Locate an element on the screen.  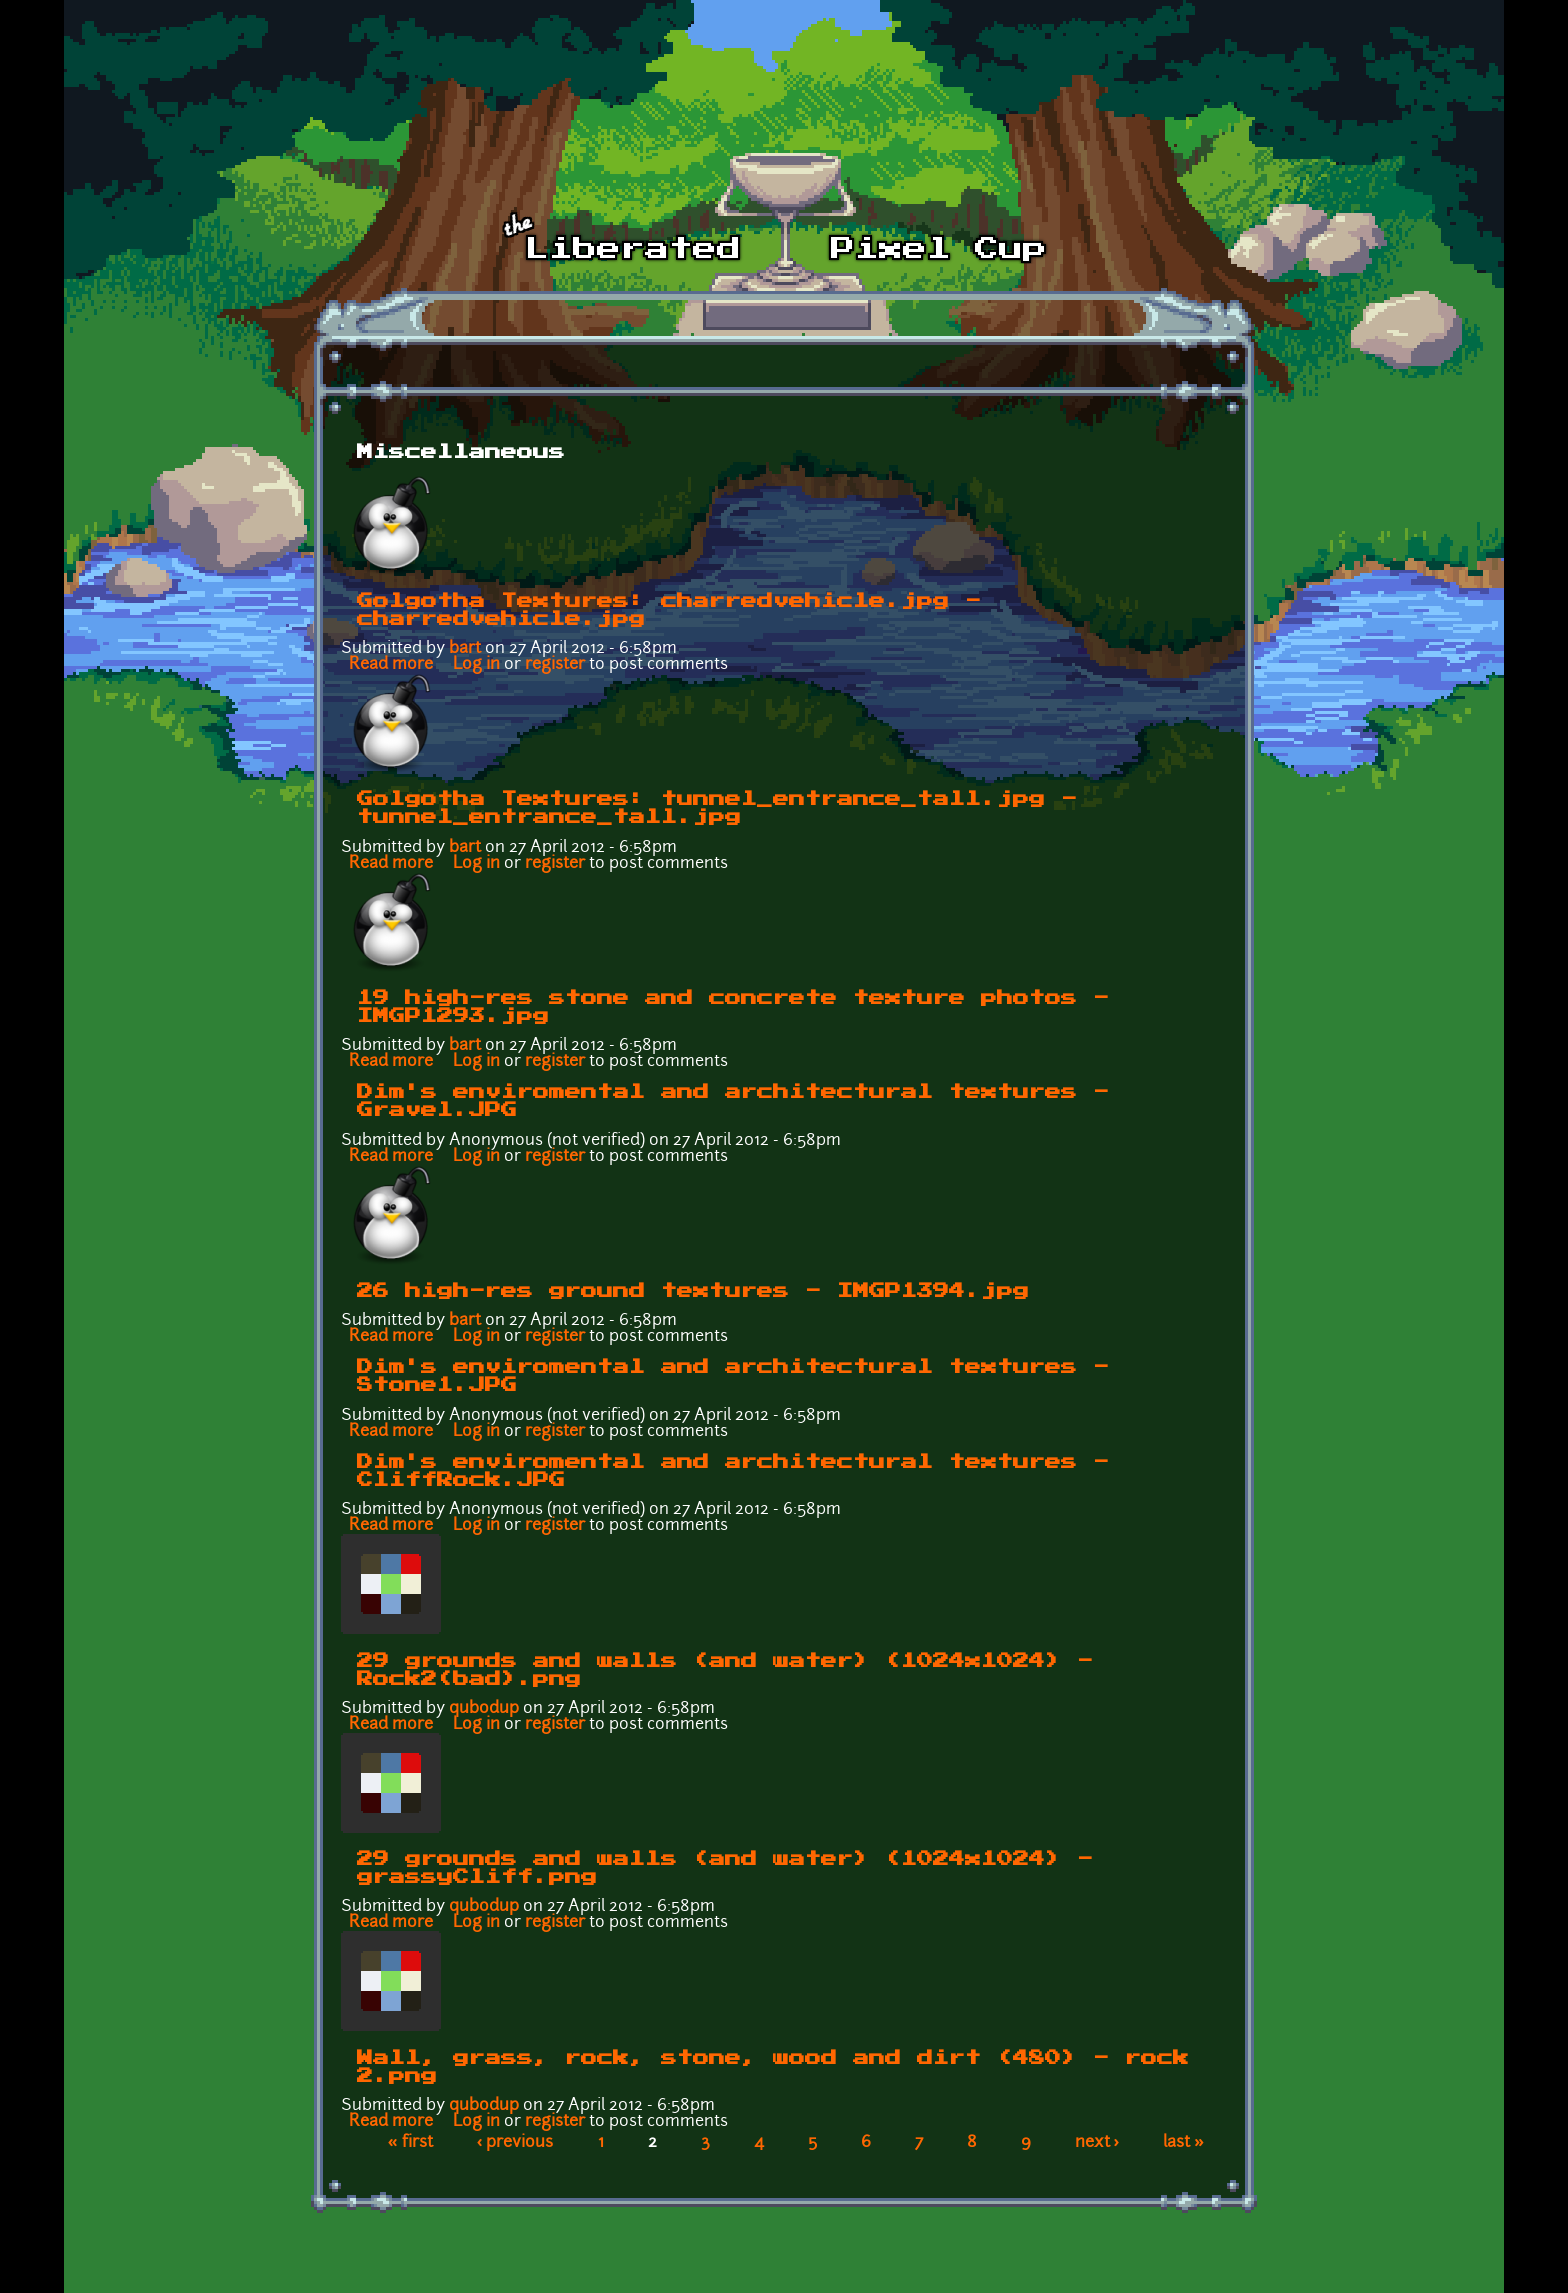
« first is located at coordinates (410, 2143).